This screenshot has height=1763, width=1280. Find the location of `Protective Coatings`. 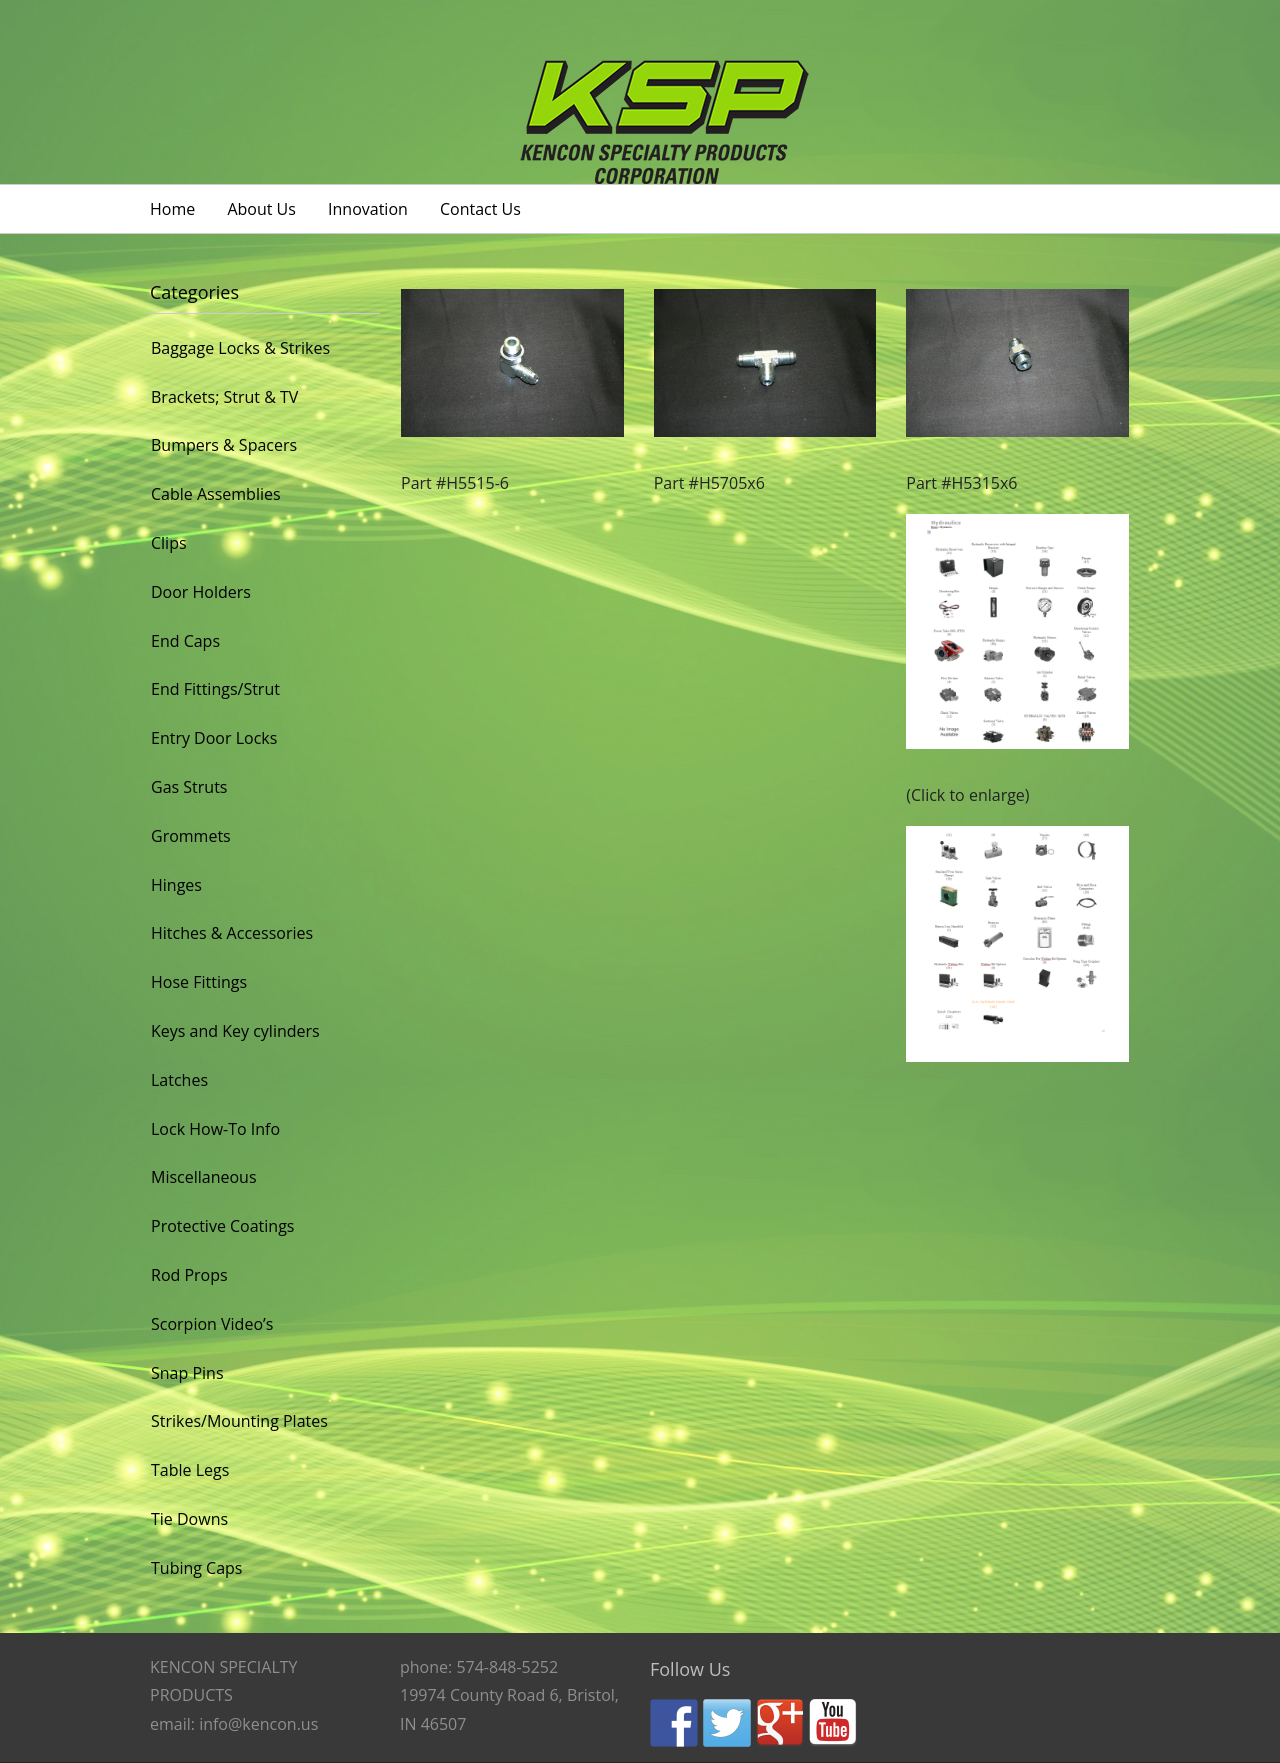

Protective Coatings is located at coordinates (222, 1226).